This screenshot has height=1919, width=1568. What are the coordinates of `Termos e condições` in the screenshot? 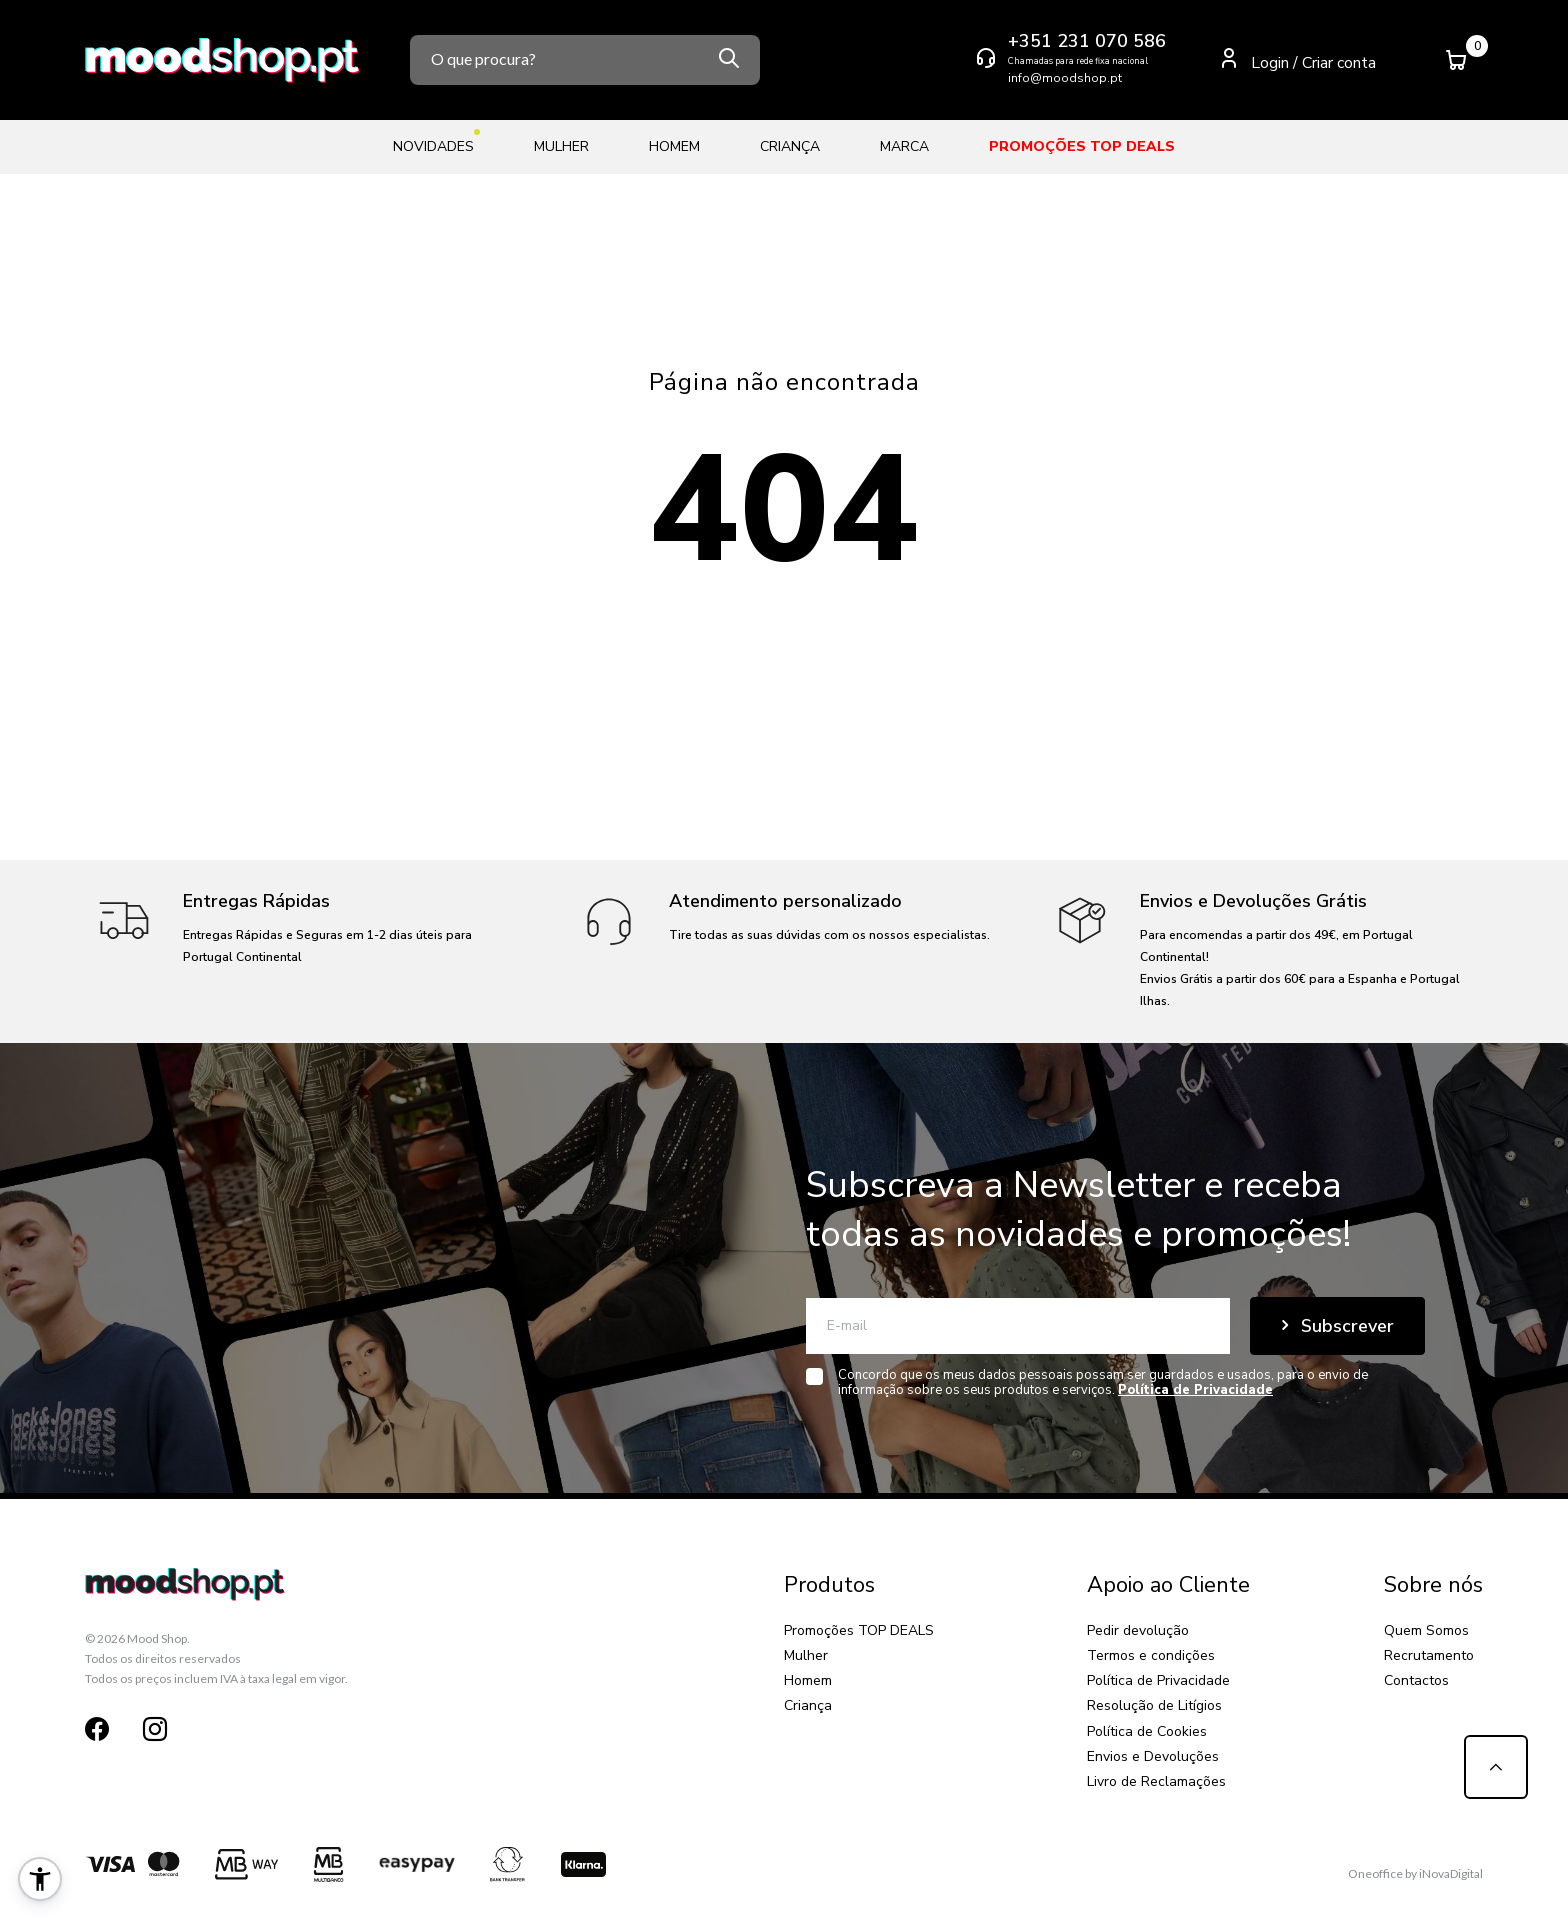 It's located at (1151, 1655).